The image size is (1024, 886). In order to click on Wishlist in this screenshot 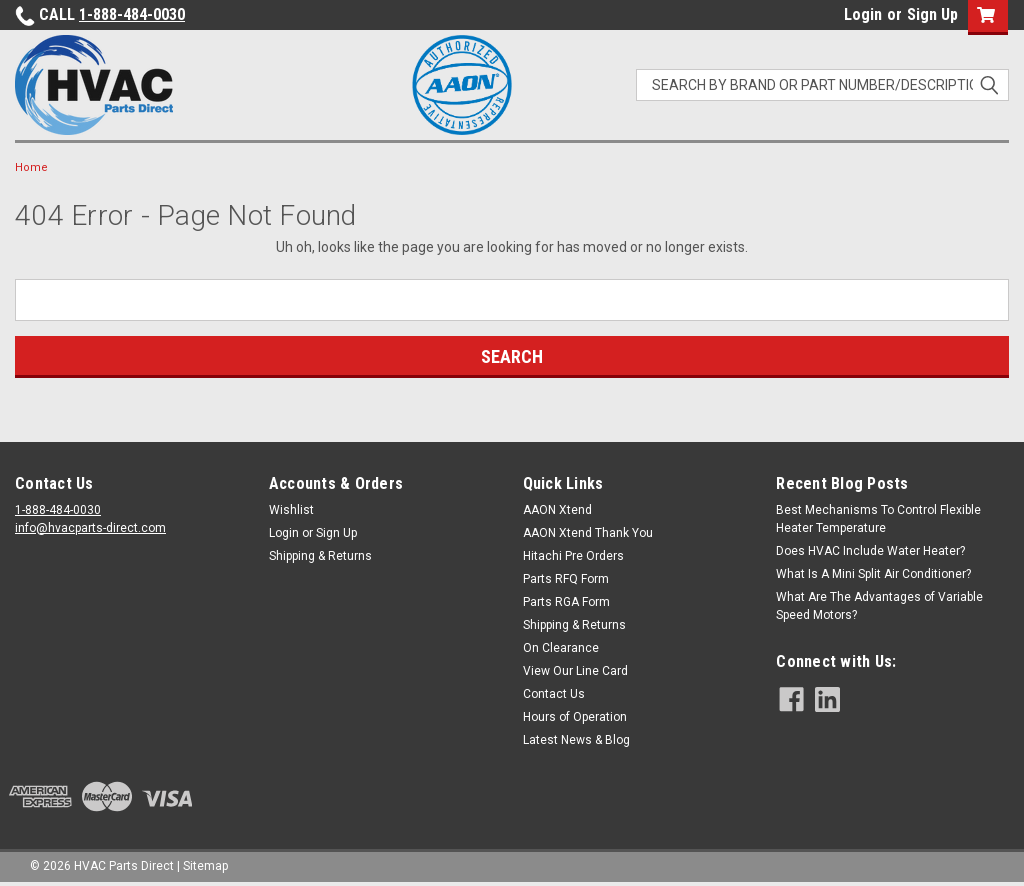, I will do `click(291, 510)`.